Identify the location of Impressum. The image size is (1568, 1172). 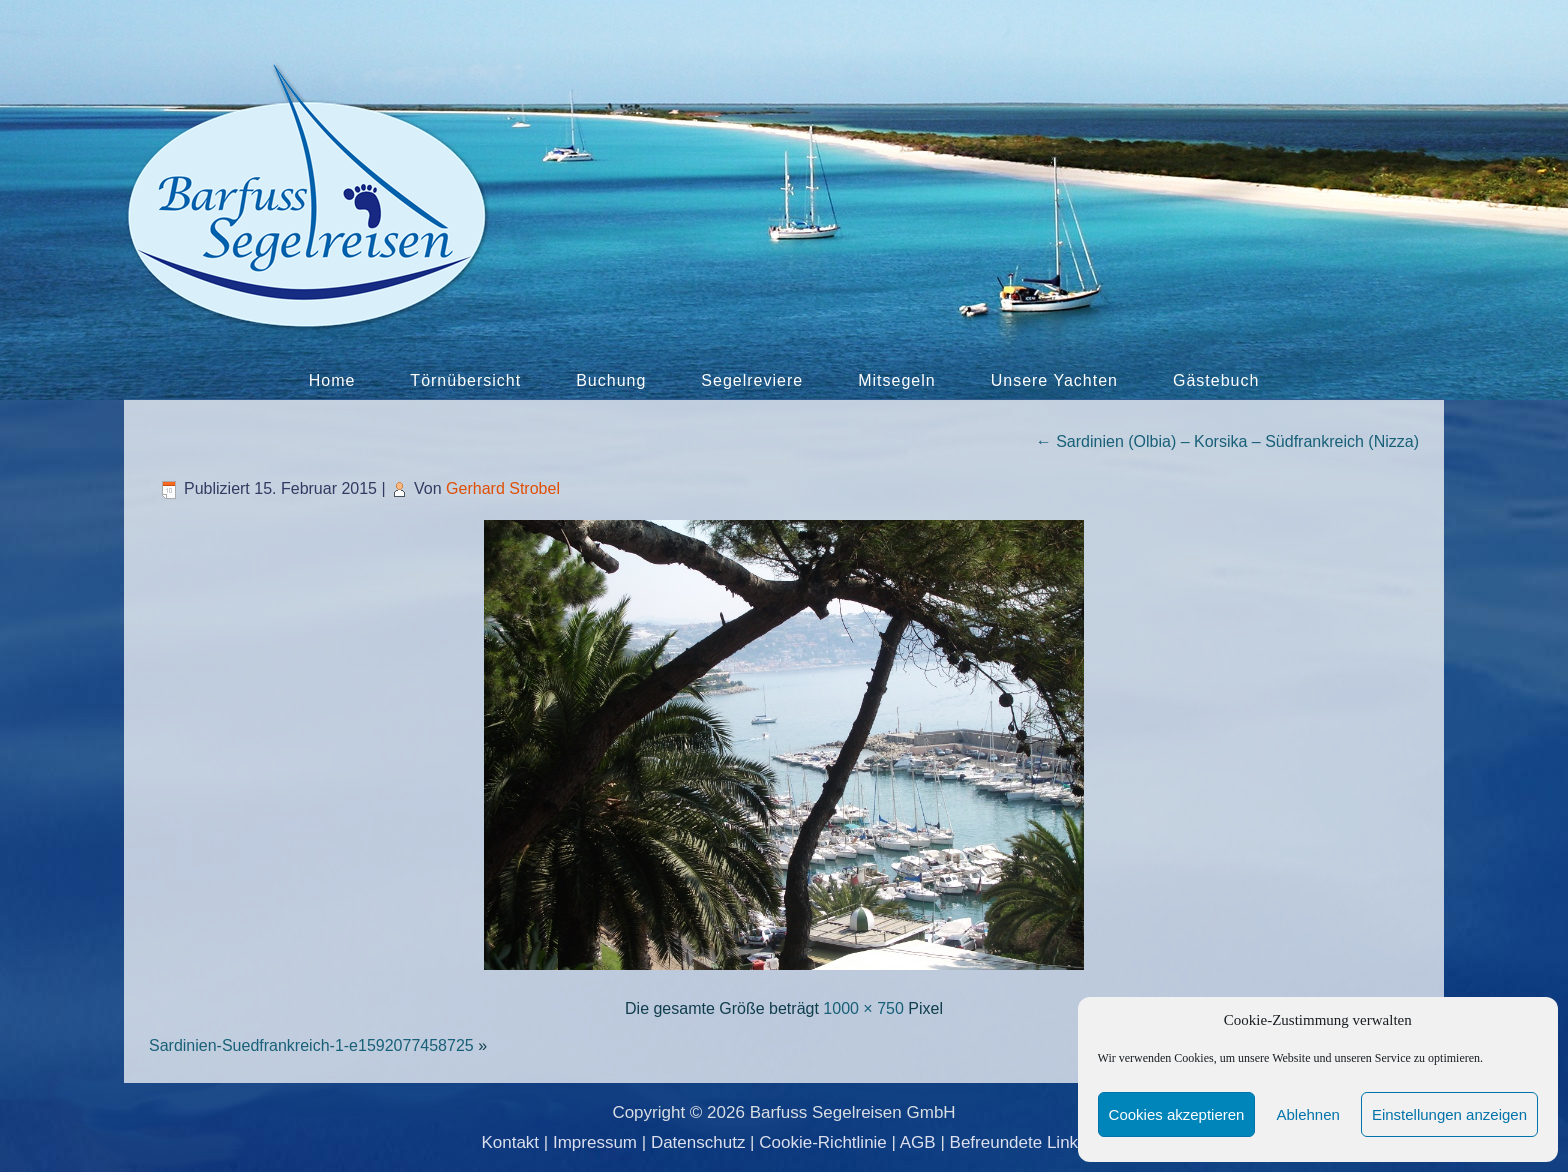
(595, 1142).